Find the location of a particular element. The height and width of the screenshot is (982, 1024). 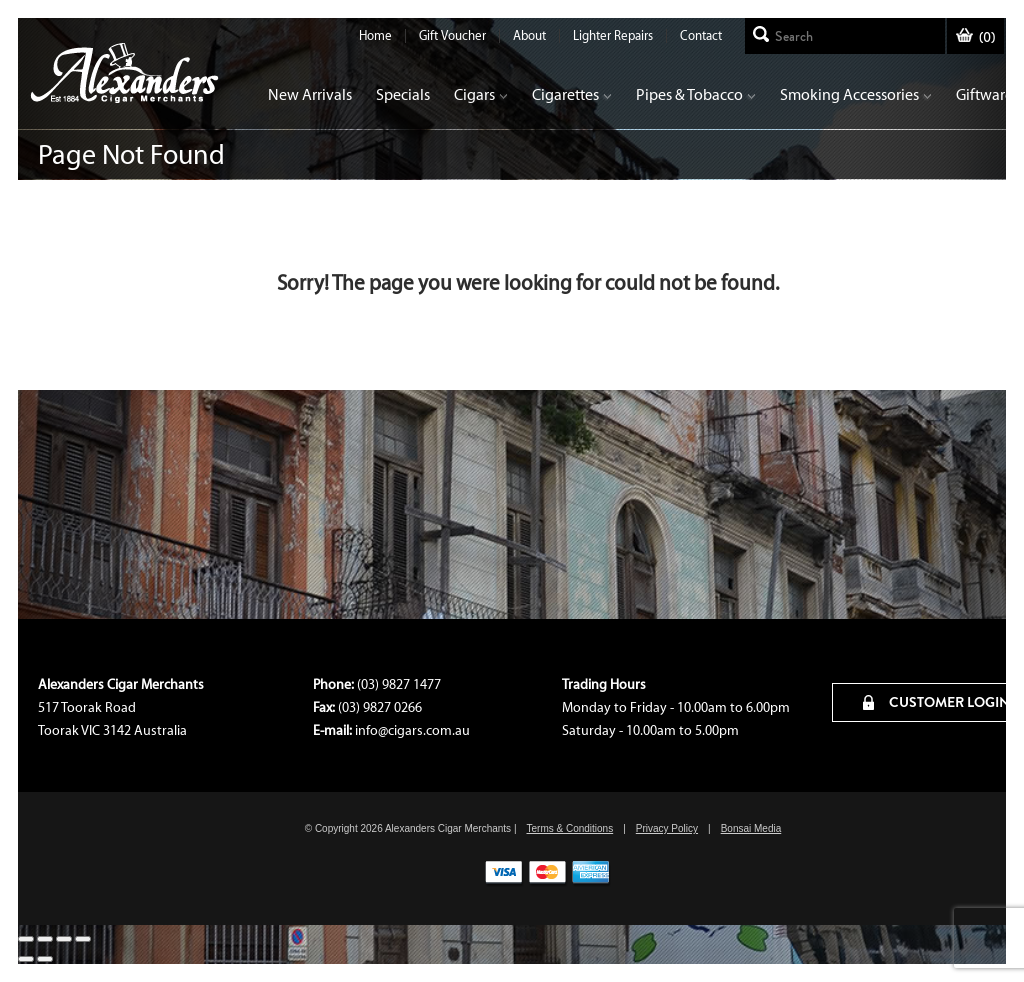

Pipes & Tobacco is located at coordinates (696, 94).